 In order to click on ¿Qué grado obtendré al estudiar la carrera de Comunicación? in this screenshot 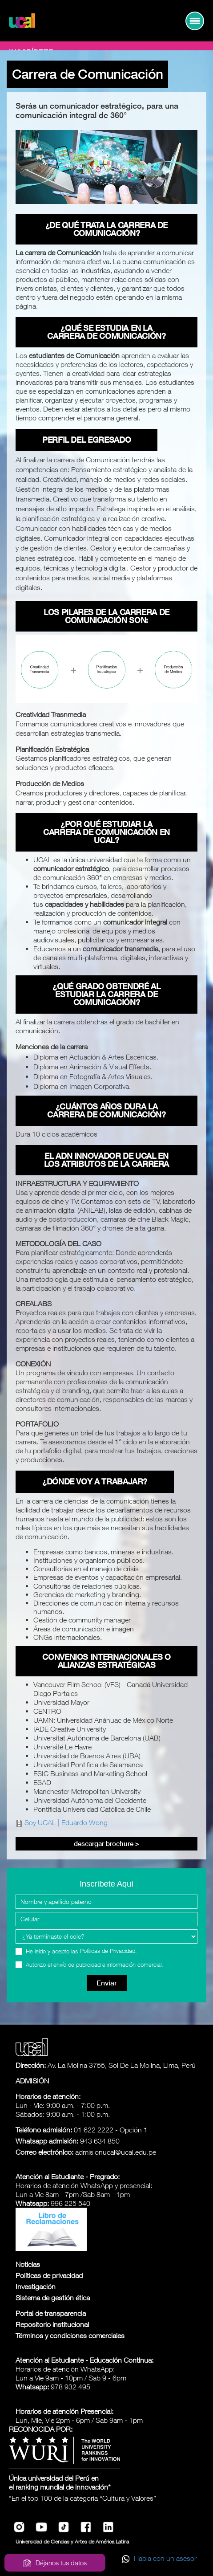, I will do `click(106, 994)`.